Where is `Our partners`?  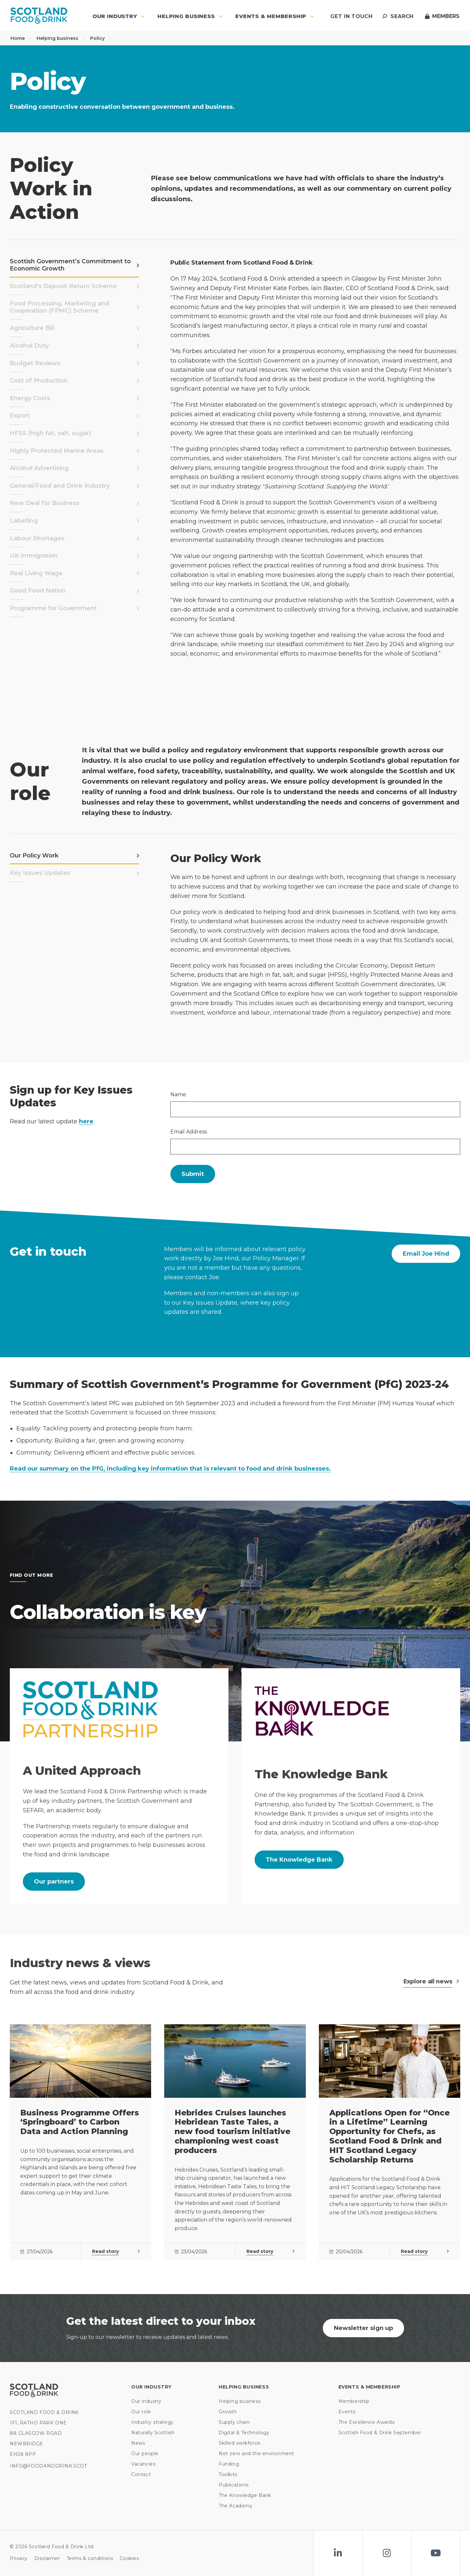
Our partners is located at coordinates (54, 1881).